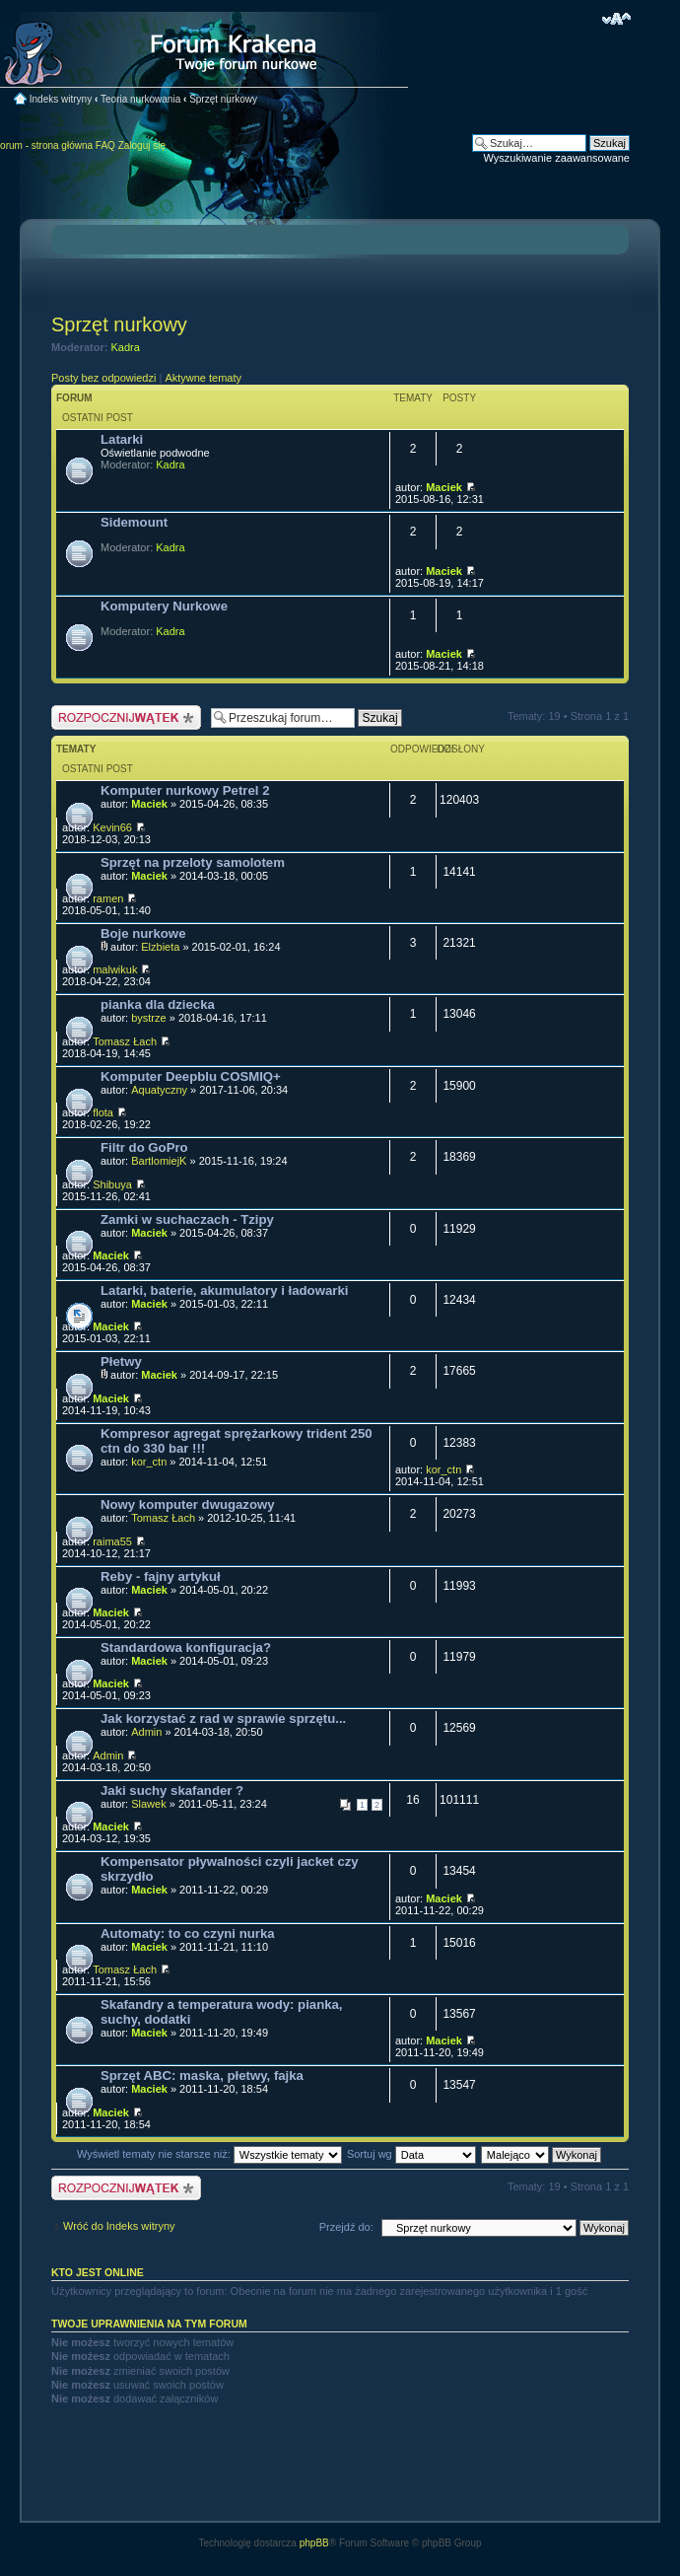  I want to click on kor_ctn, so click(149, 1461).